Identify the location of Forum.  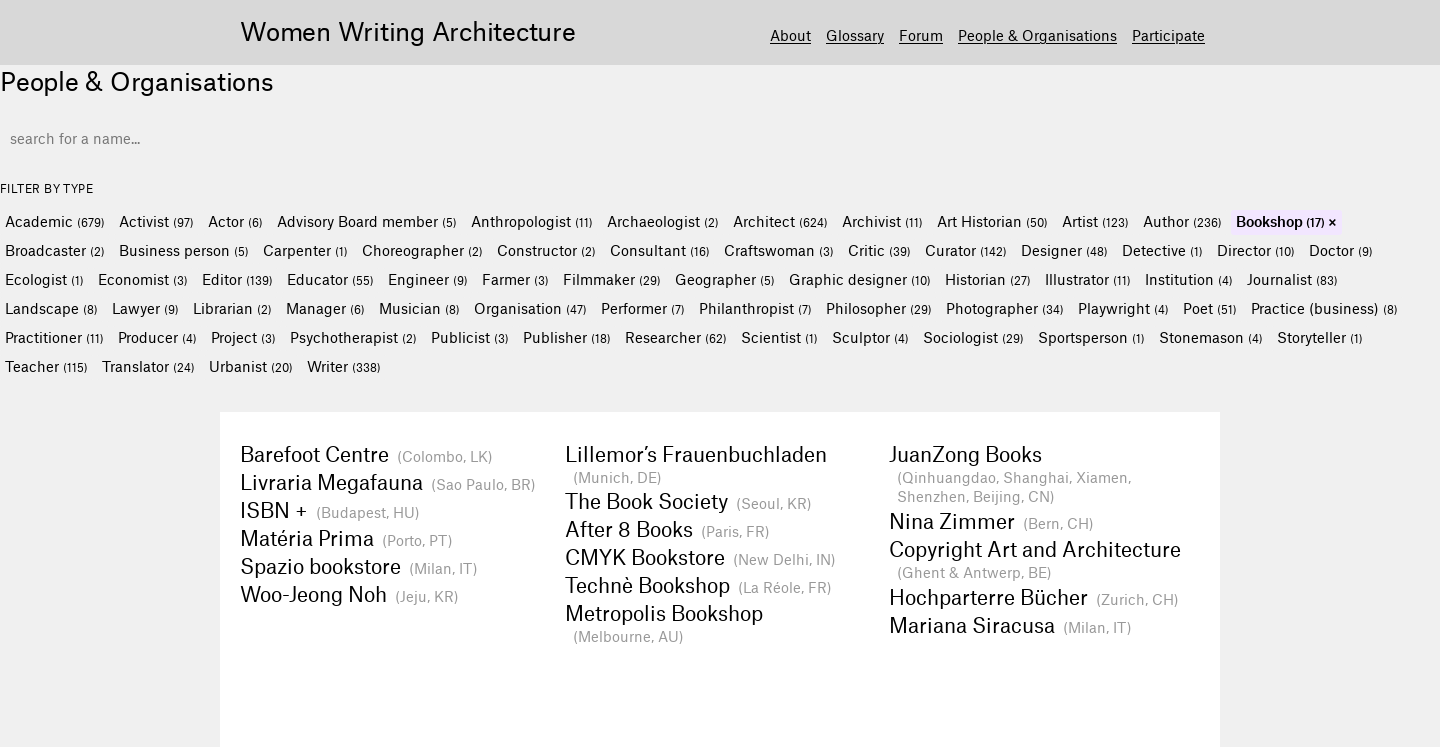
(921, 35).